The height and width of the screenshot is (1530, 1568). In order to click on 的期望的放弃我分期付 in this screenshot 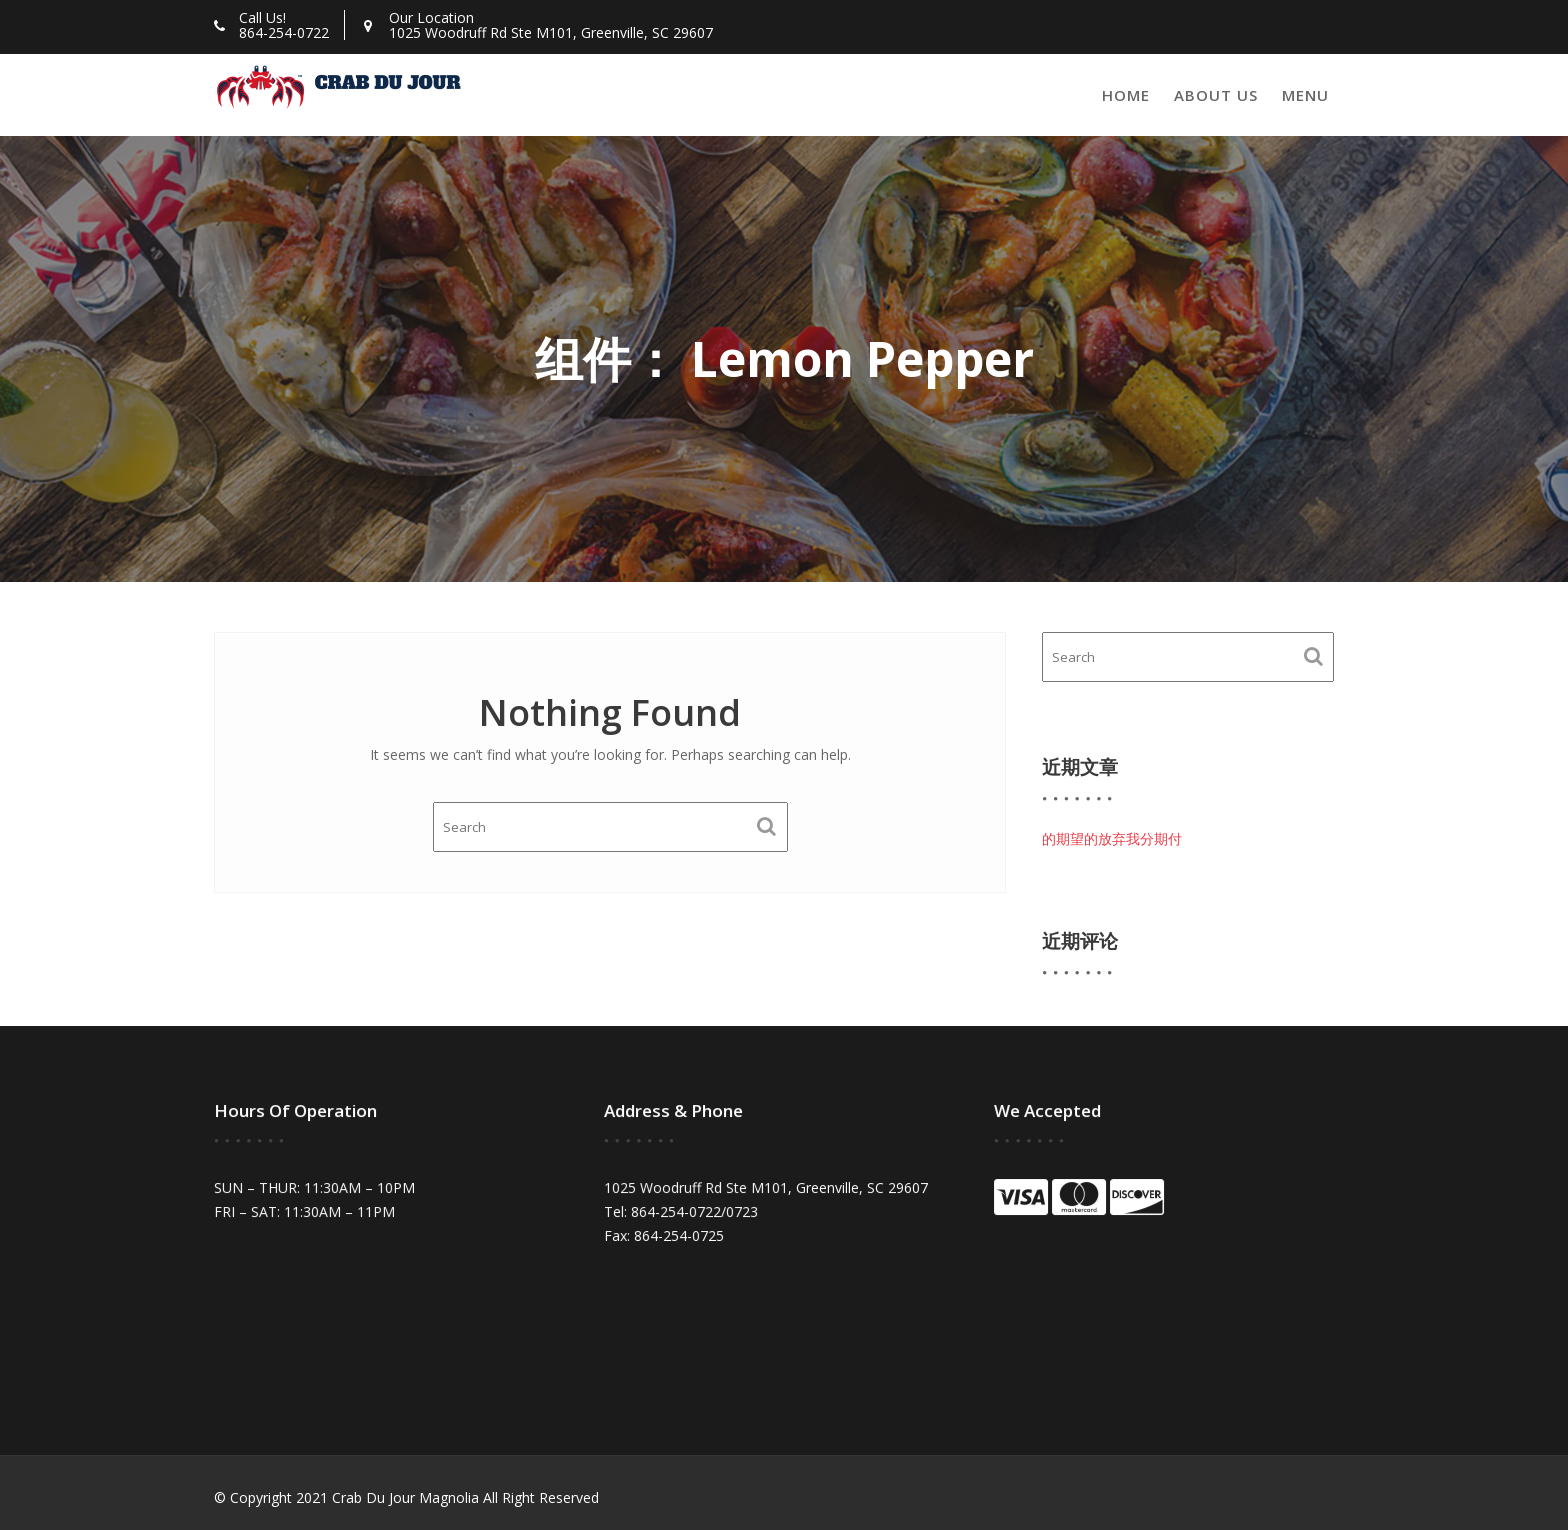, I will do `click(1112, 838)`.